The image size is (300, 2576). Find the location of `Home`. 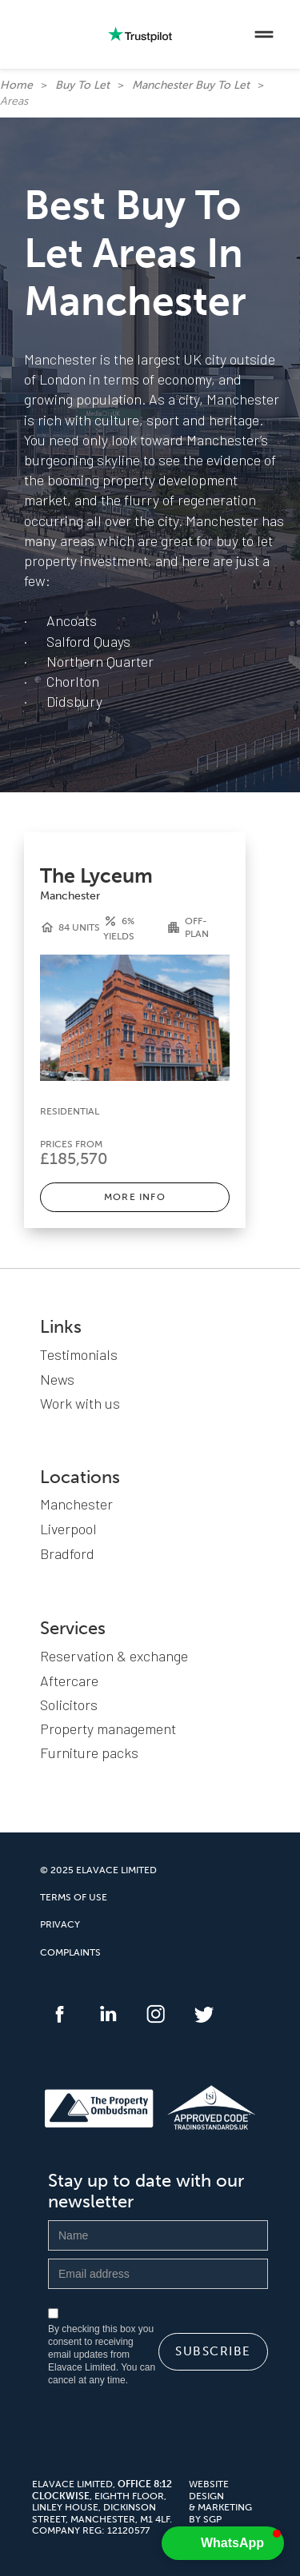

Home is located at coordinates (16, 85).